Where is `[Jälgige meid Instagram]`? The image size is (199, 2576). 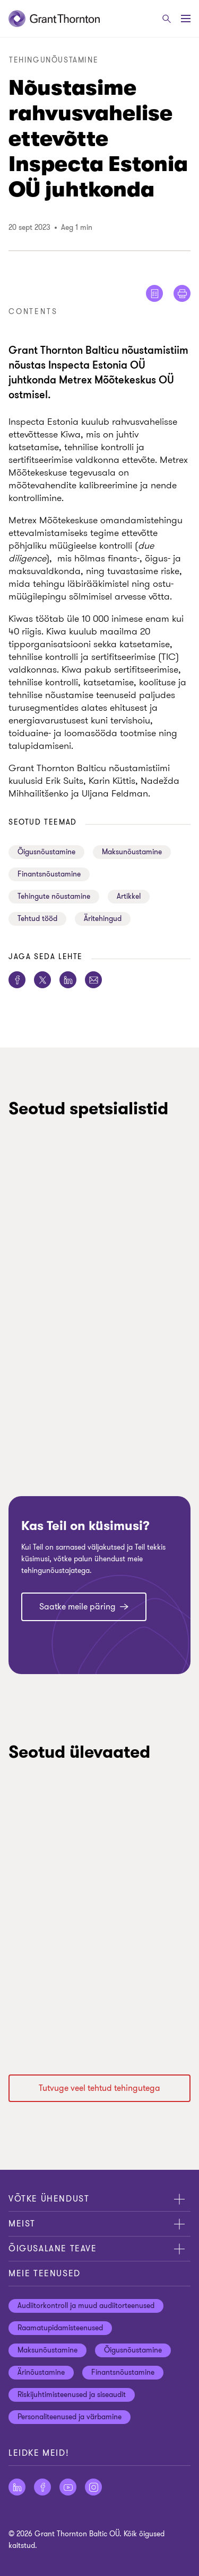 [Jälgige meid Instagram] is located at coordinates (93, 2487).